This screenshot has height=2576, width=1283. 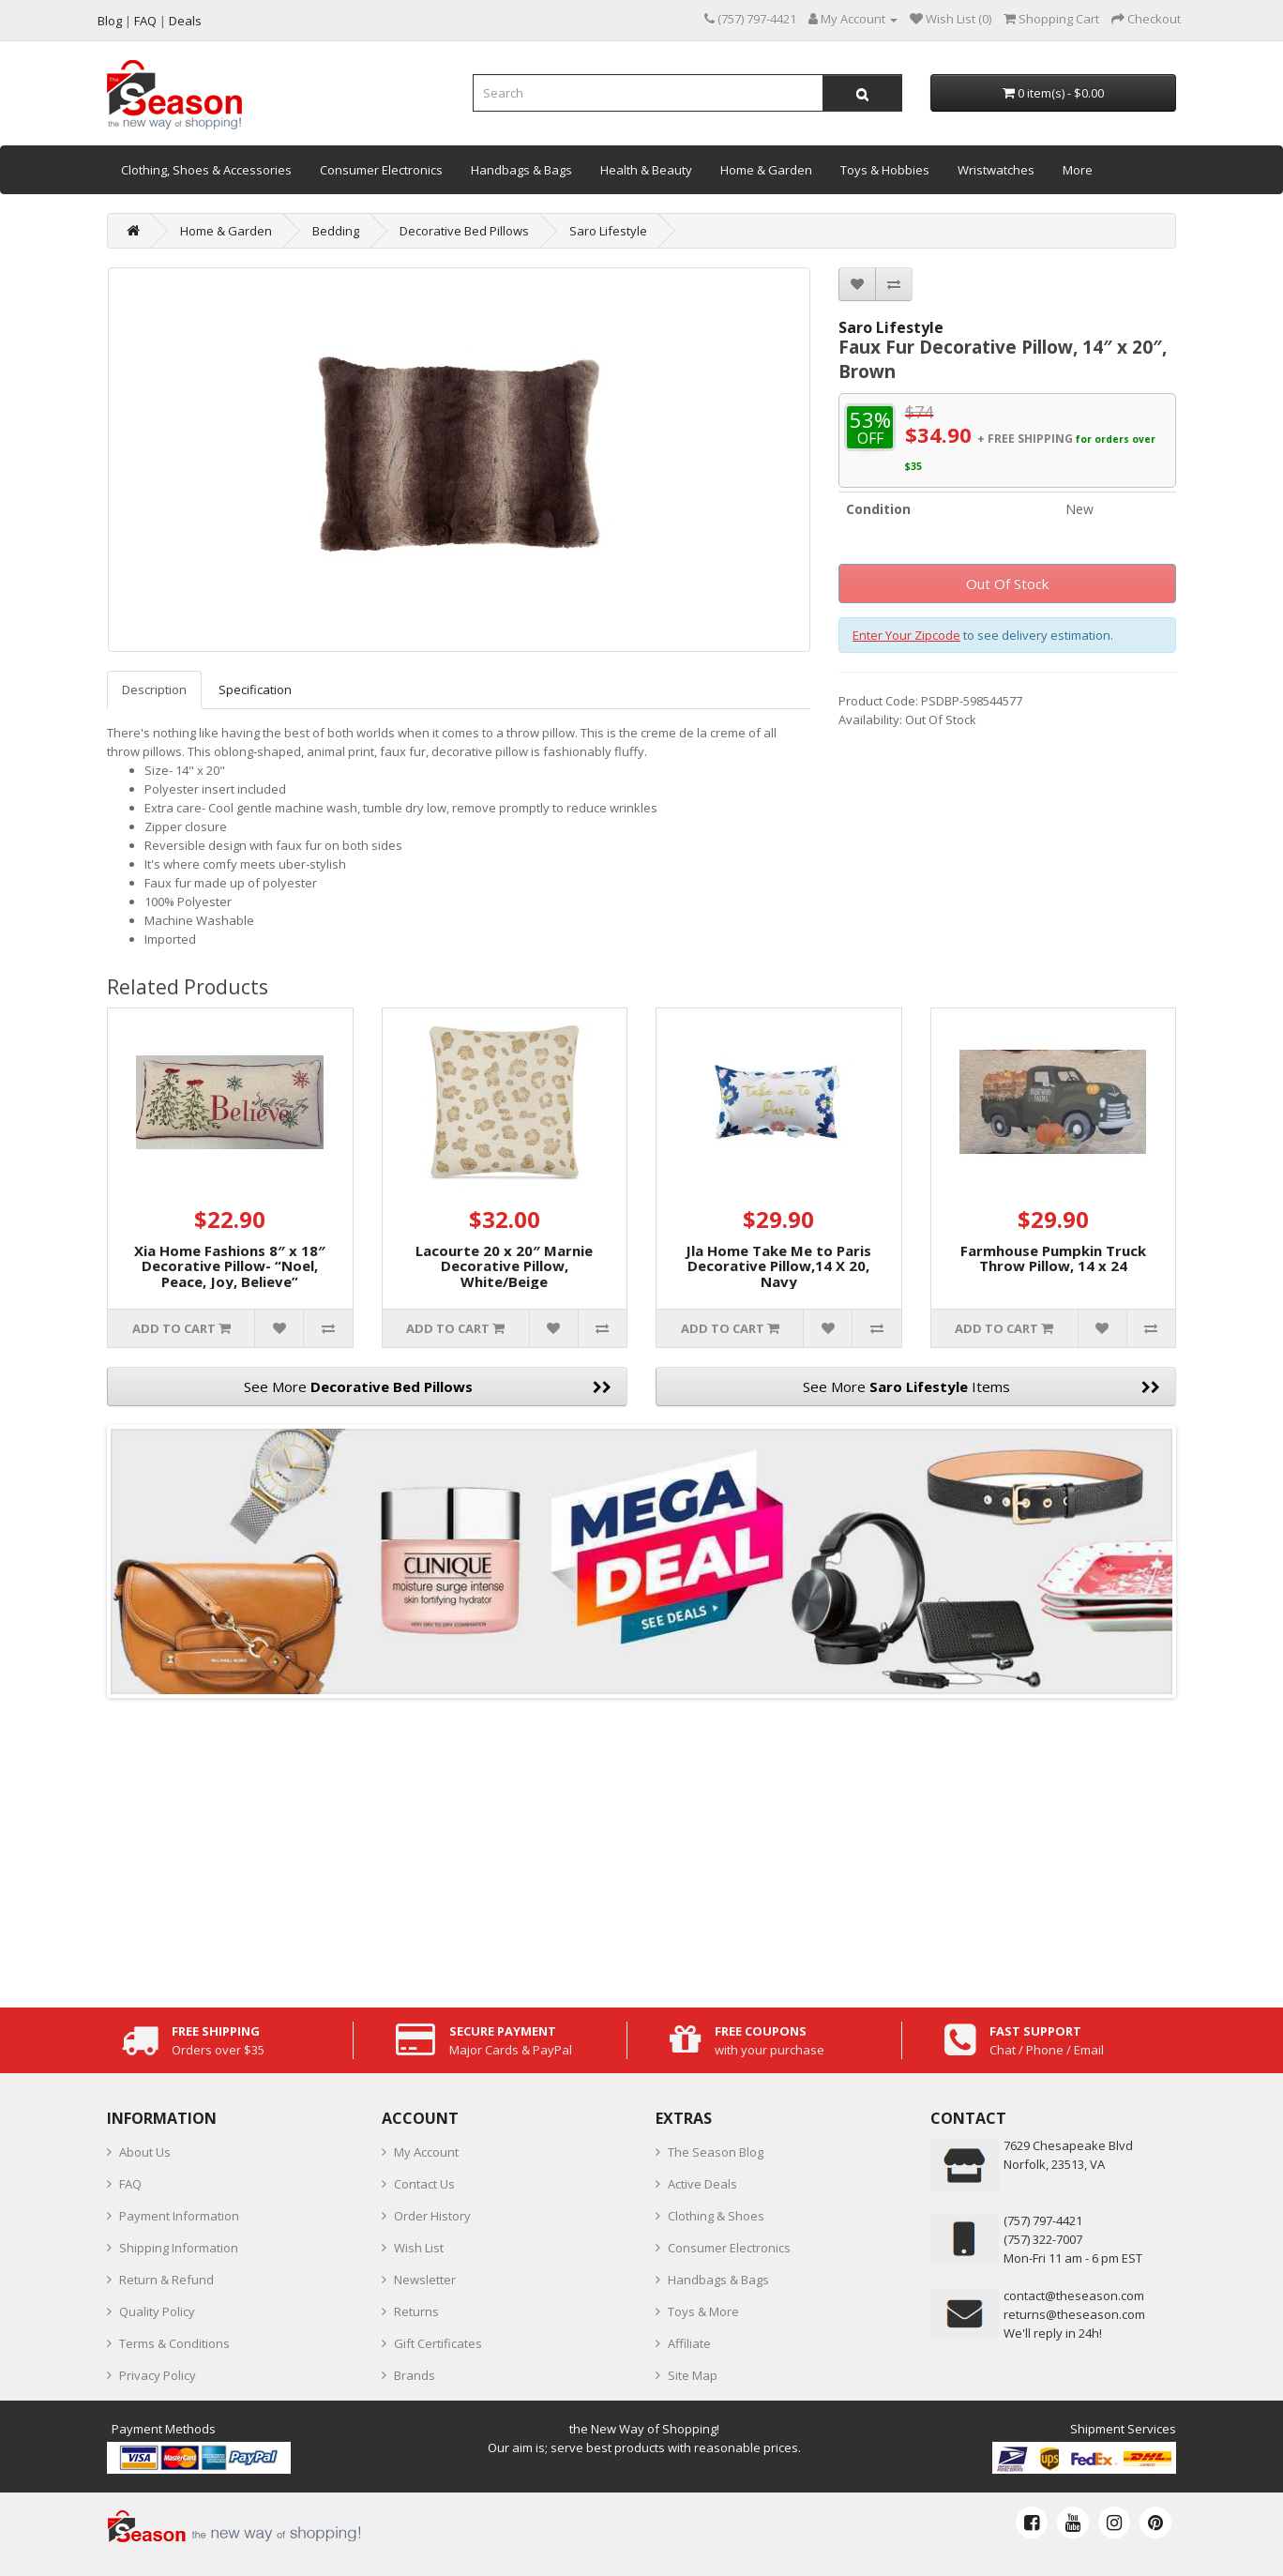 I want to click on (757) 322-7007, so click(x=1043, y=2239).